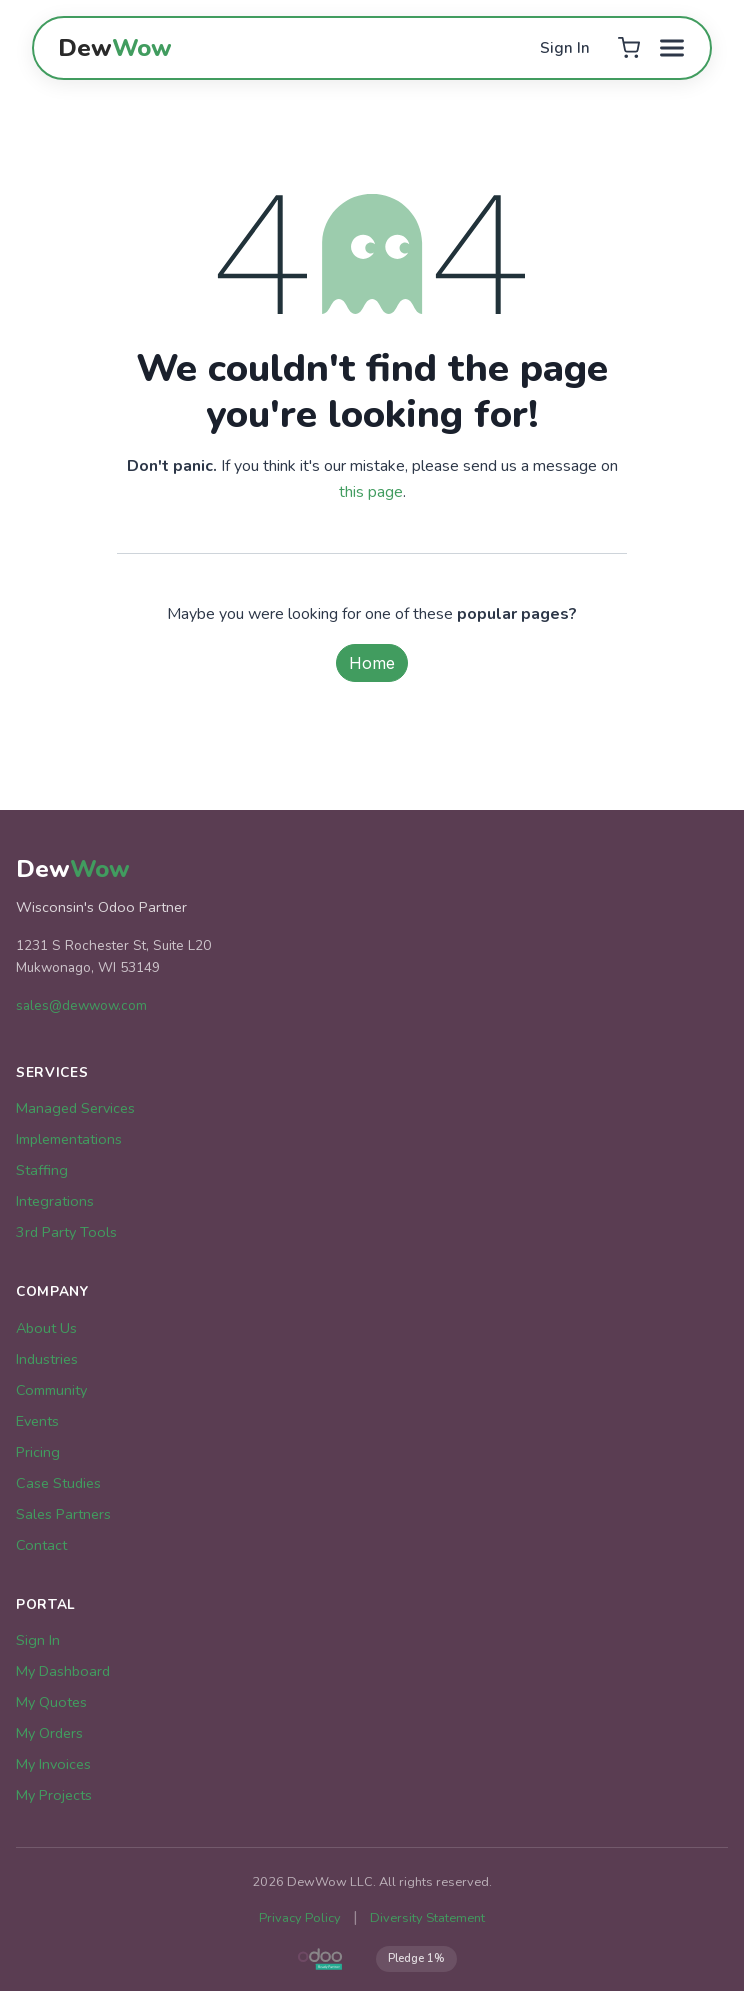 The height and width of the screenshot is (1991, 744). Describe the element at coordinates (372, 663) in the screenshot. I see `Home` at that location.